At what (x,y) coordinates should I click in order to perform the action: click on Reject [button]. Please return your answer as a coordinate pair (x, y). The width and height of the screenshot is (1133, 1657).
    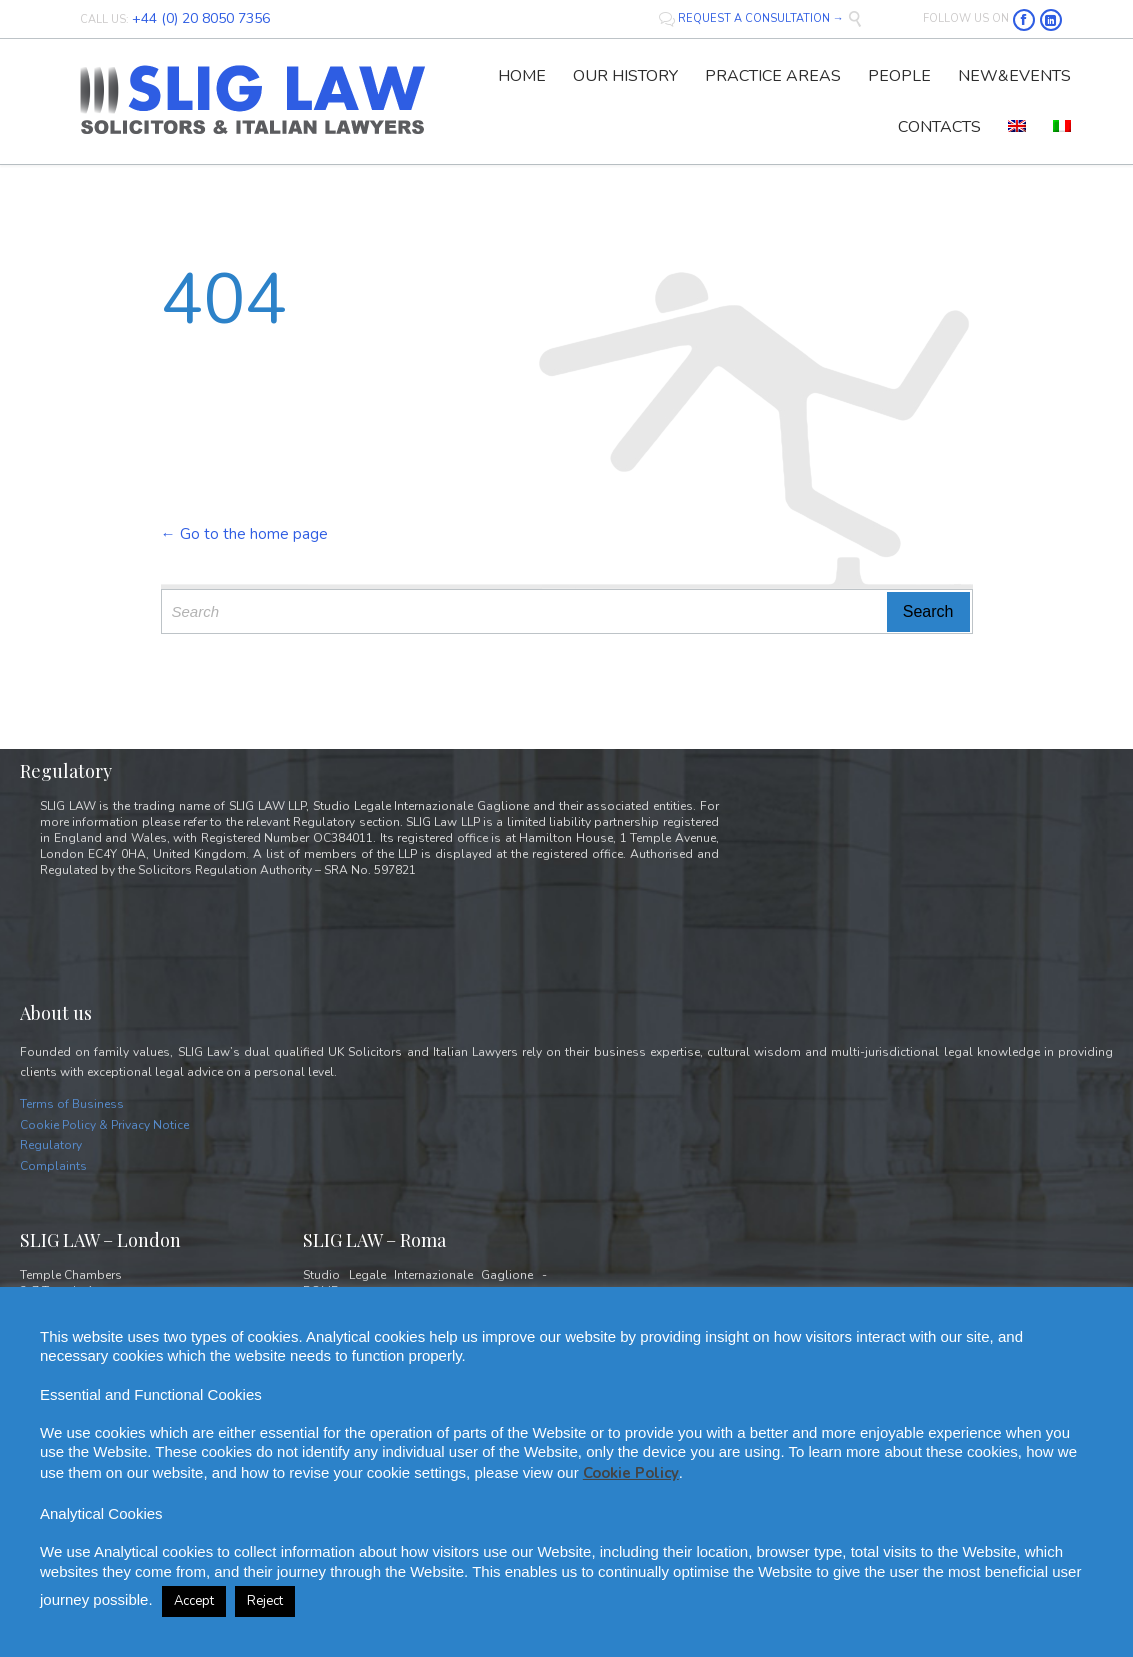
    Looking at the image, I should click on (265, 1601).